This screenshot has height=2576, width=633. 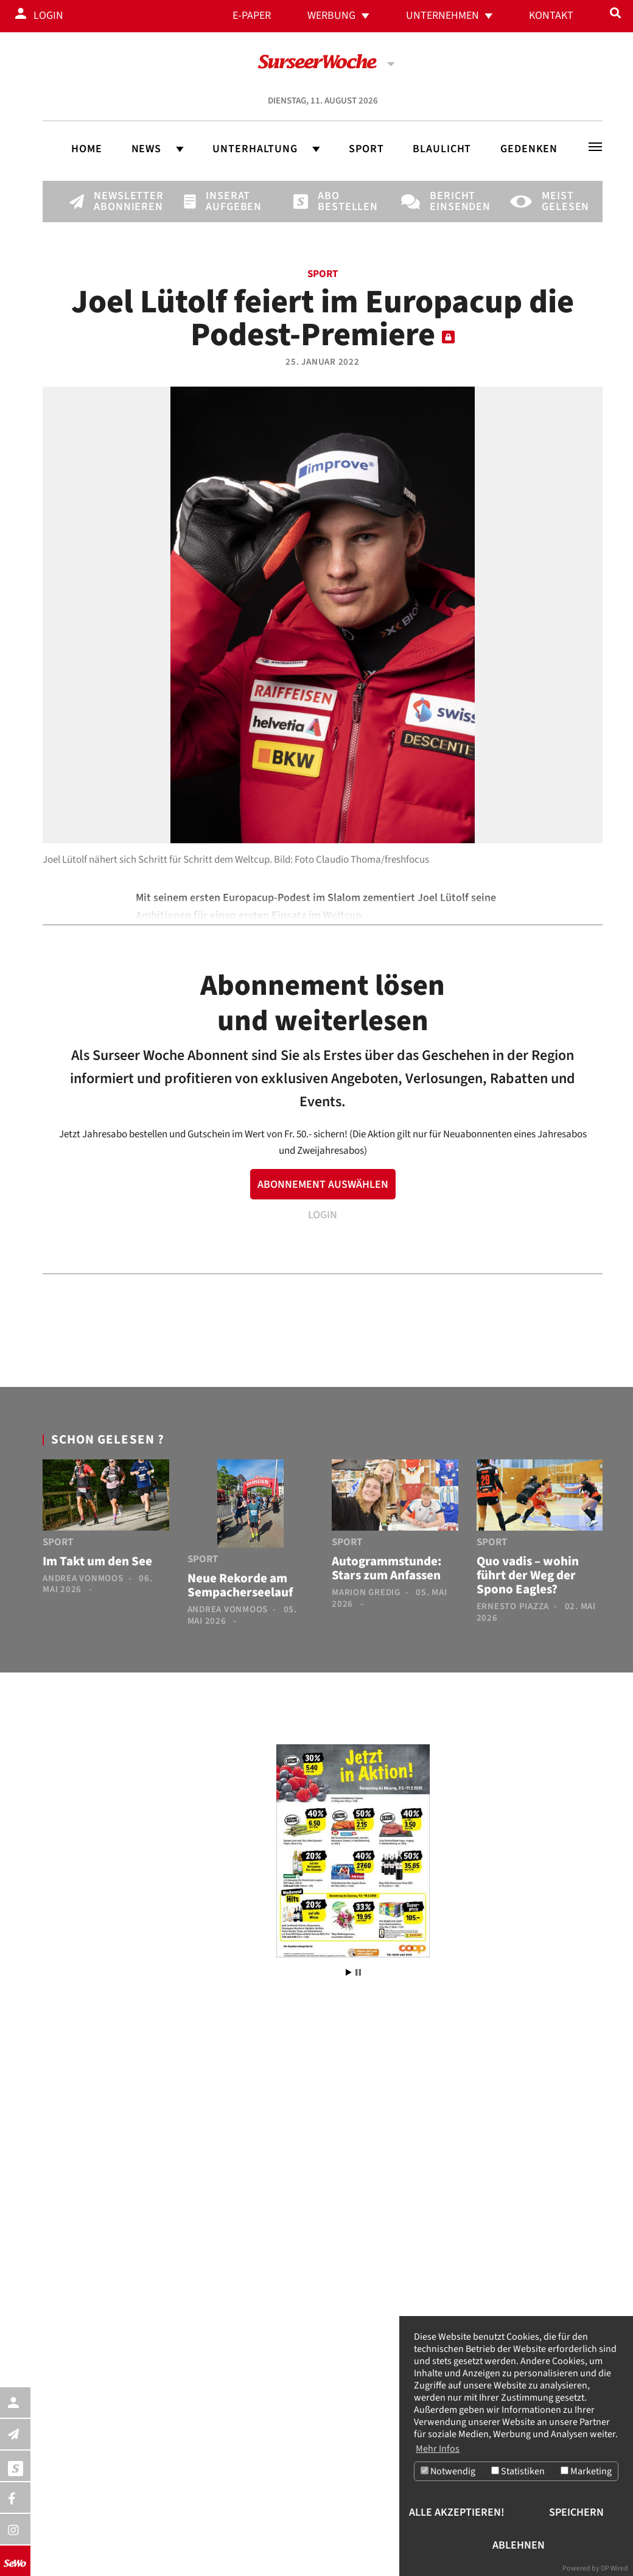 What do you see at coordinates (442, 15) in the screenshot?
I see `Unternehmen` at bounding box center [442, 15].